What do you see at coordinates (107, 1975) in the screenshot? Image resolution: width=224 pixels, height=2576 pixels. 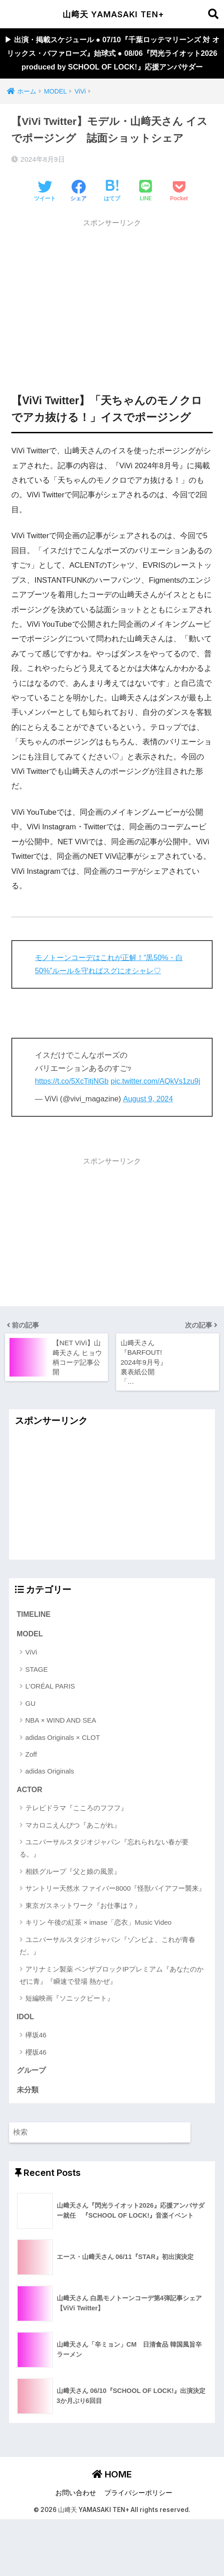 I see `ユニバーサルスタジオジャパン『ゾンビよ、これが青春だ。』` at bounding box center [107, 1975].